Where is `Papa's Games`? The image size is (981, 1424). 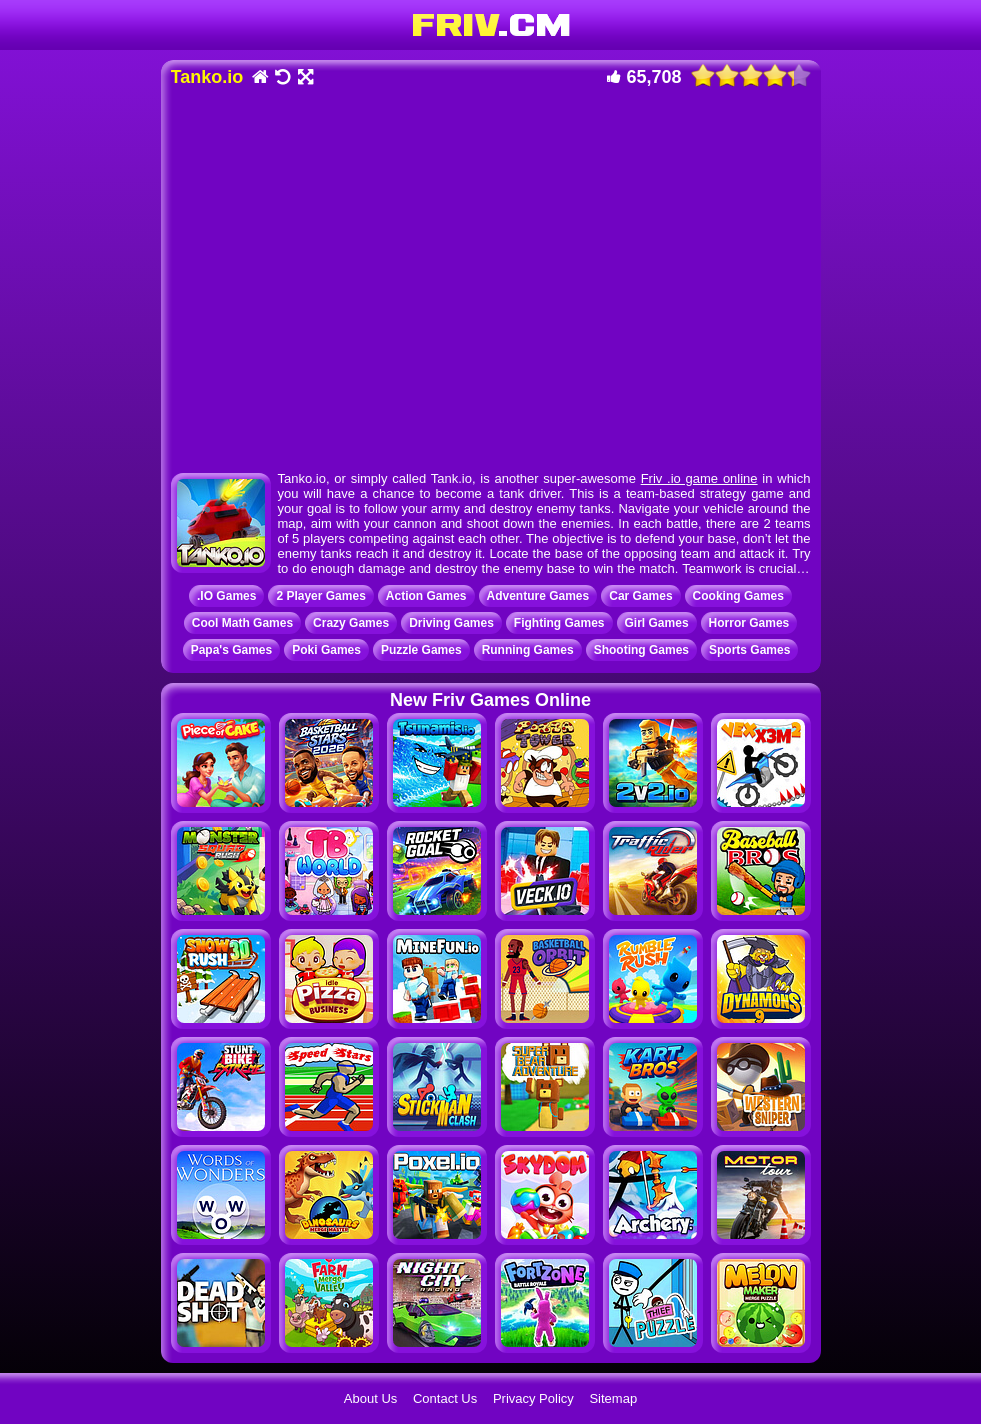
Papa's Games is located at coordinates (232, 650).